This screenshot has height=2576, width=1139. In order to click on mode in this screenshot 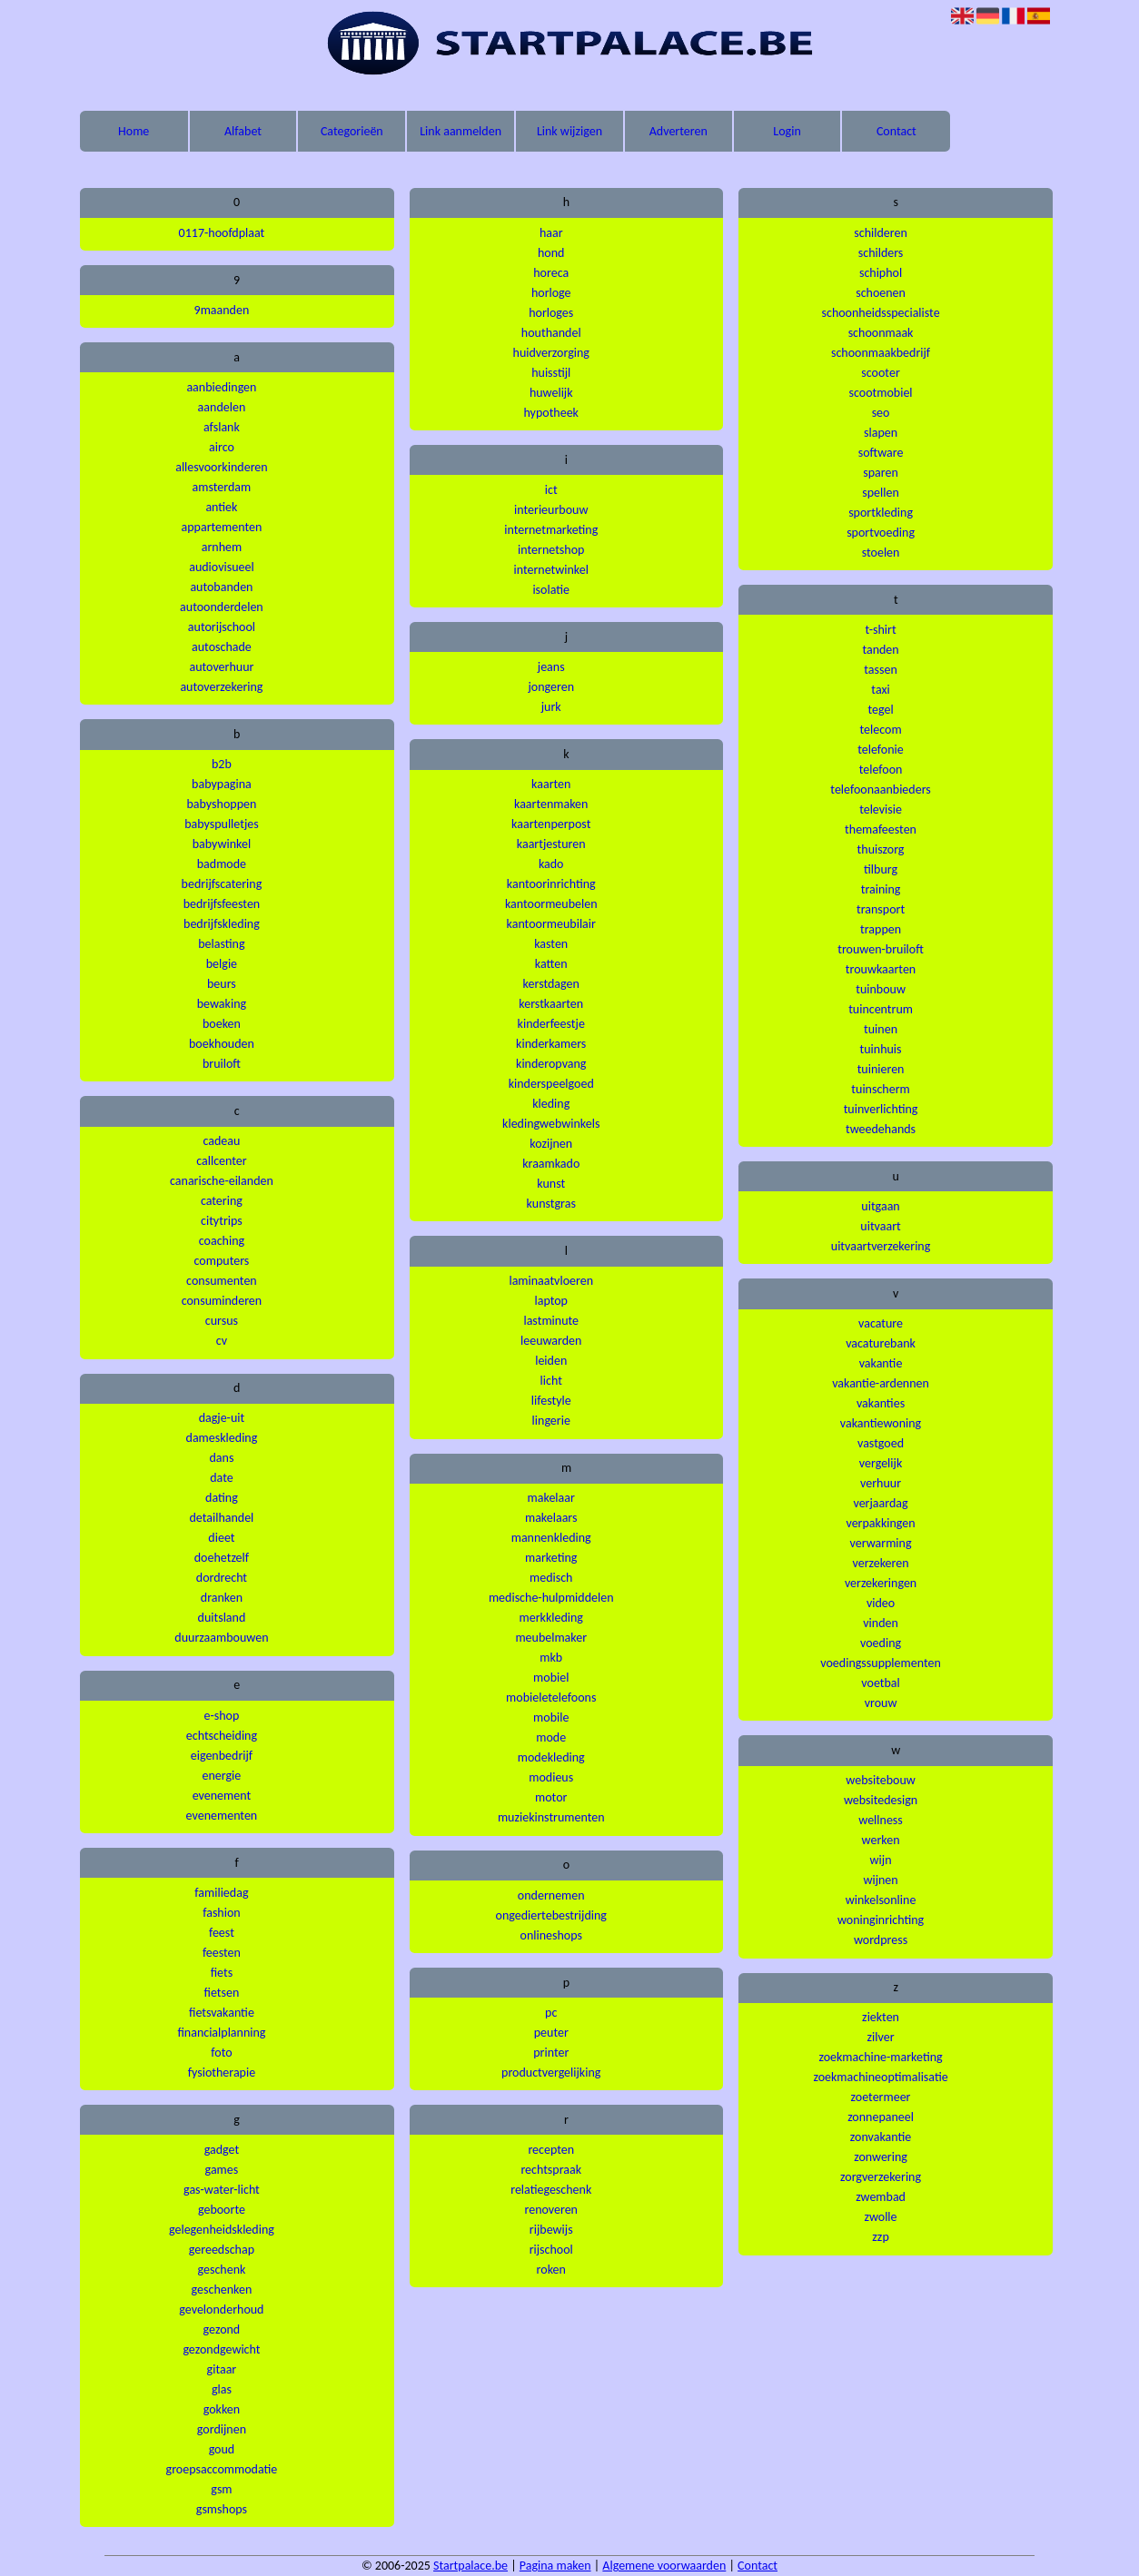, I will do `click(551, 1737)`.